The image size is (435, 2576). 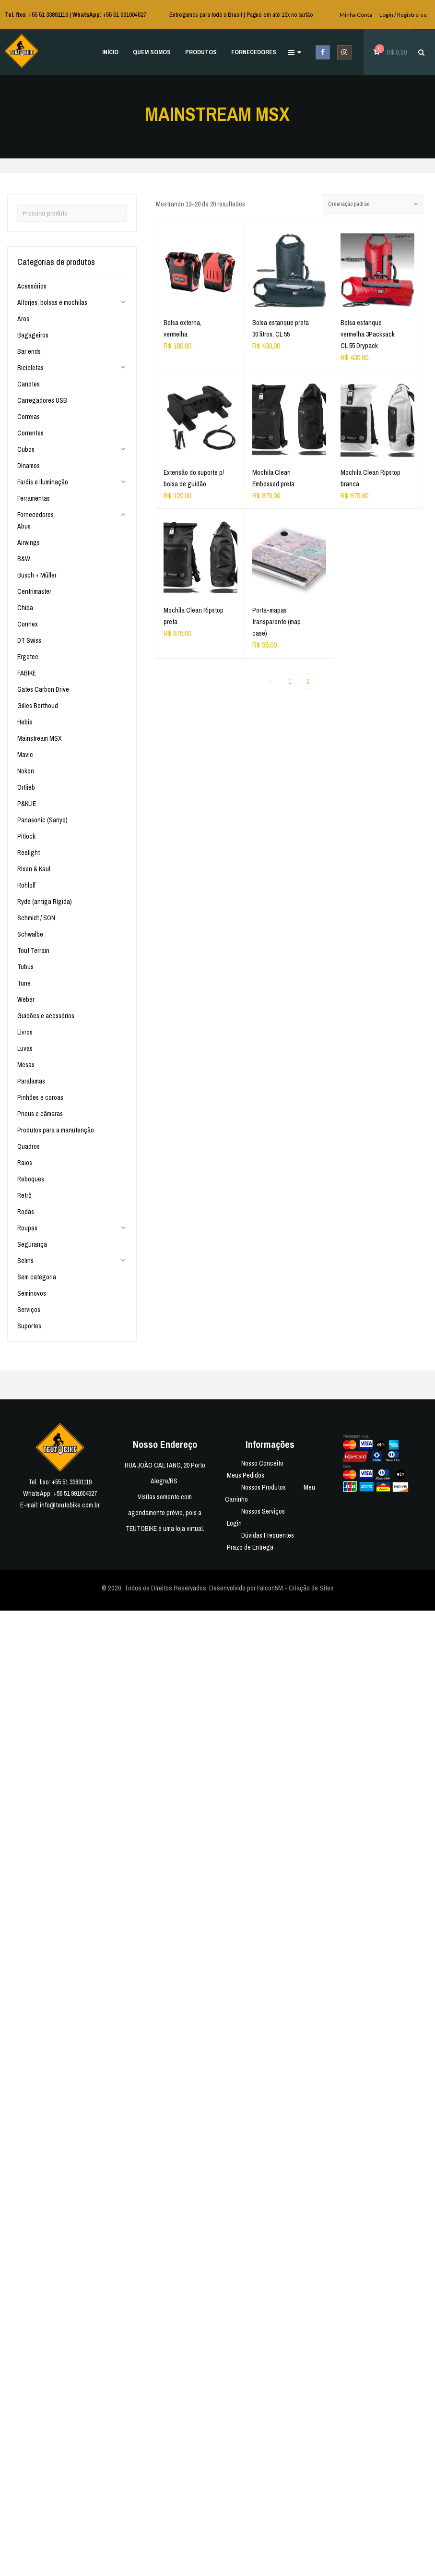 I want to click on Paralamas, so click(x=31, y=1081).